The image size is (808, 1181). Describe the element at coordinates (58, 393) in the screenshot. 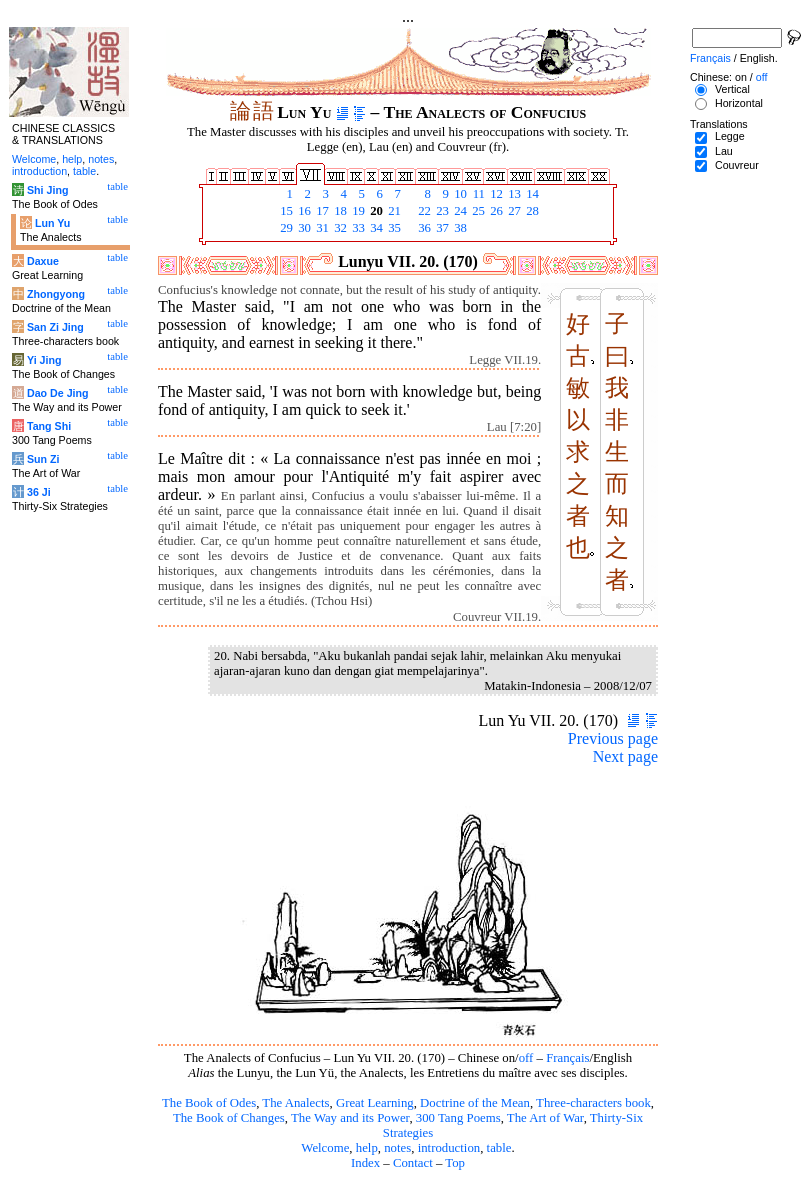

I see `Dao De Jing` at that location.